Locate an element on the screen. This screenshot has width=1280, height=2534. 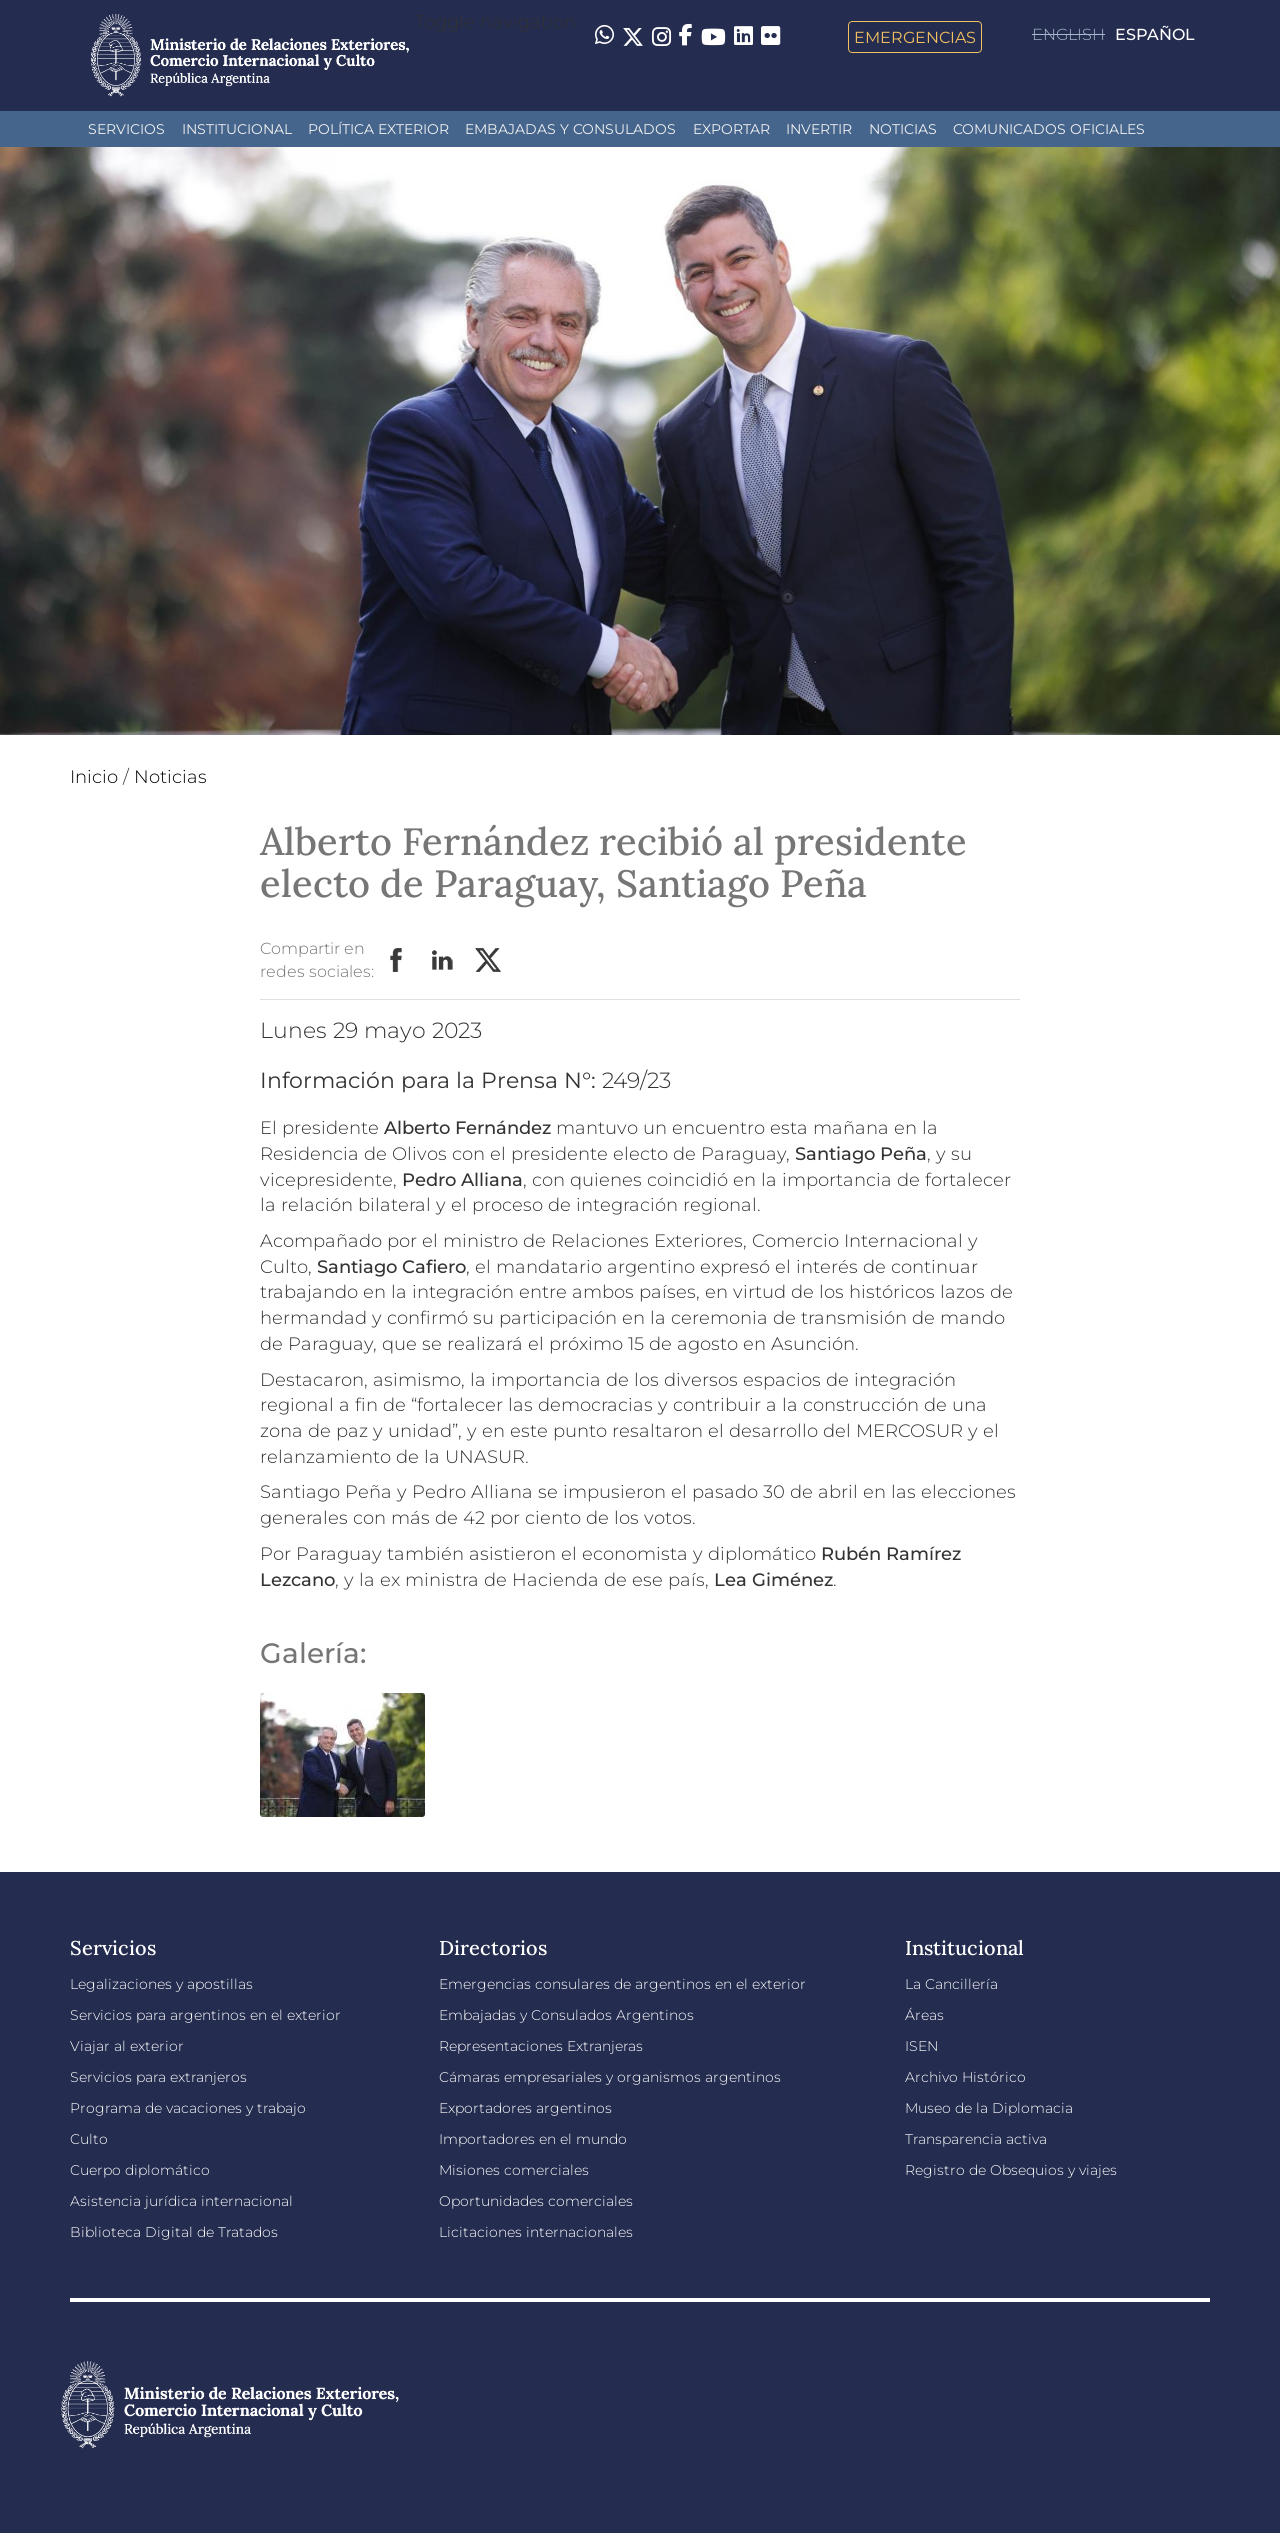
Museo de la Diplomacia is located at coordinates (989, 2108).